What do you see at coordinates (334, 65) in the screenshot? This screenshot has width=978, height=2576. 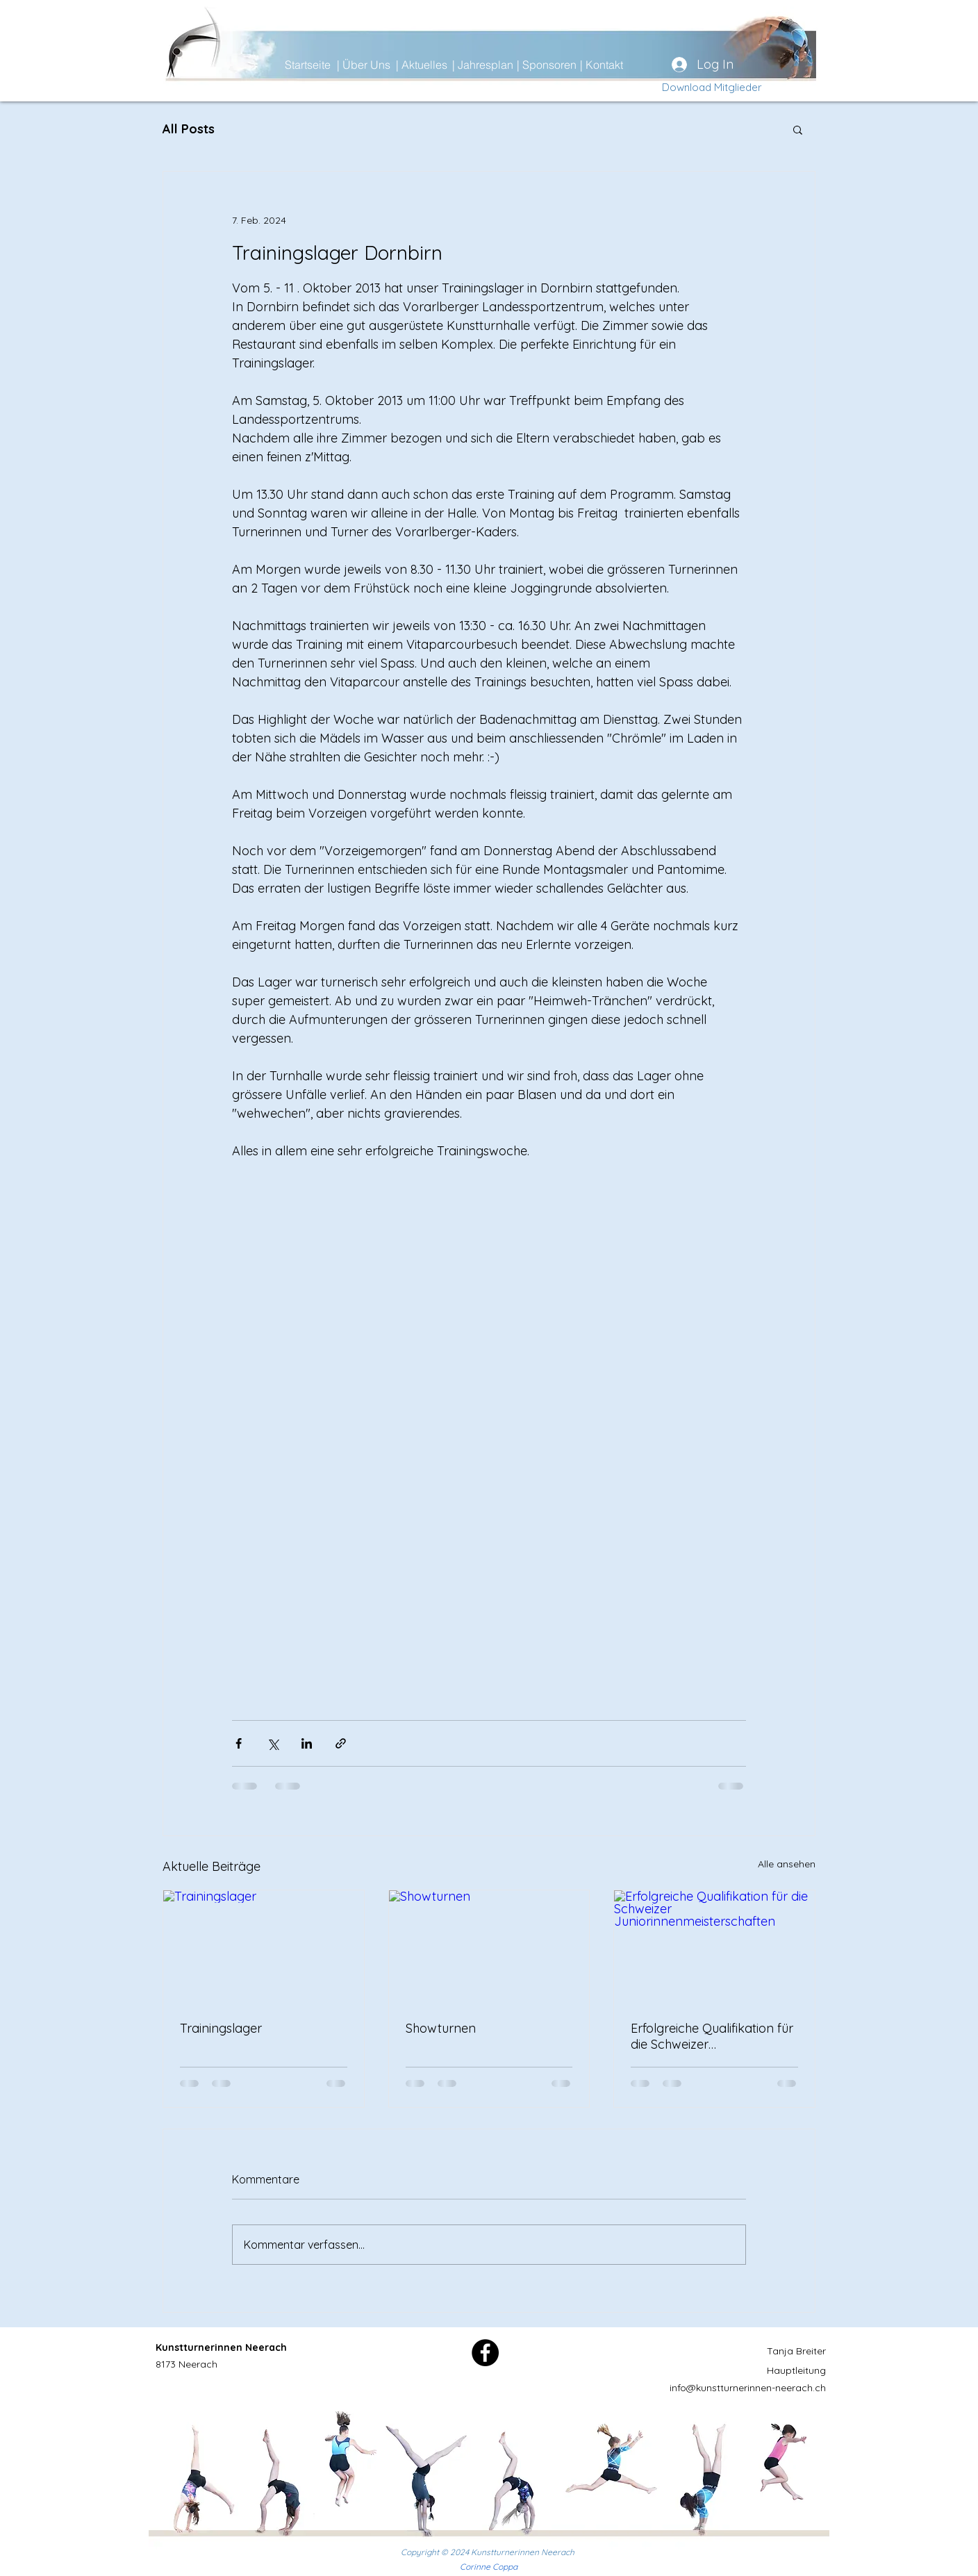 I see `[Startseite]` at bounding box center [334, 65].